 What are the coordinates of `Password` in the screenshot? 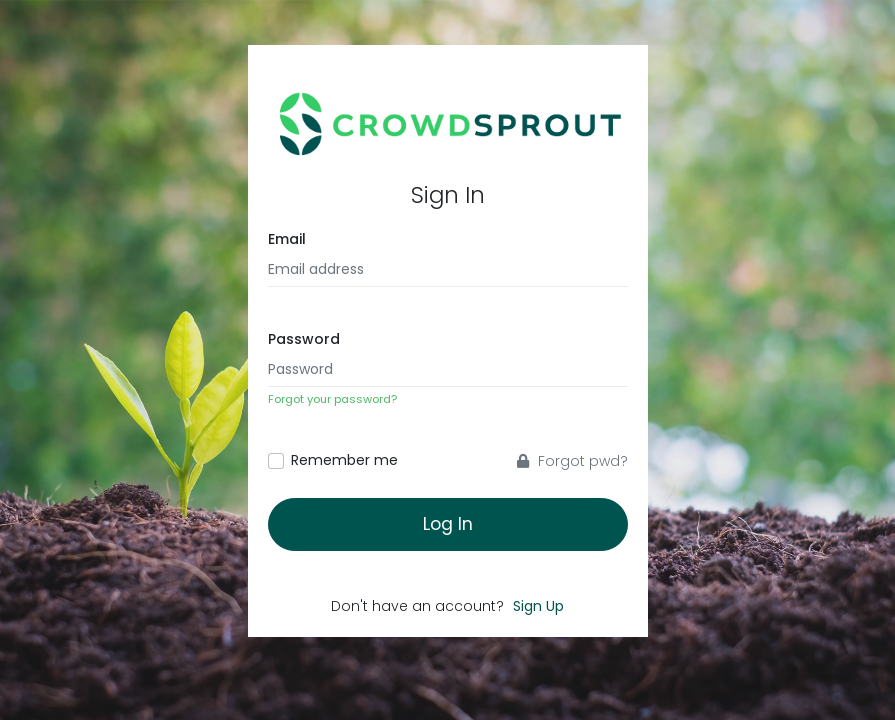 It's located at (304, 339).